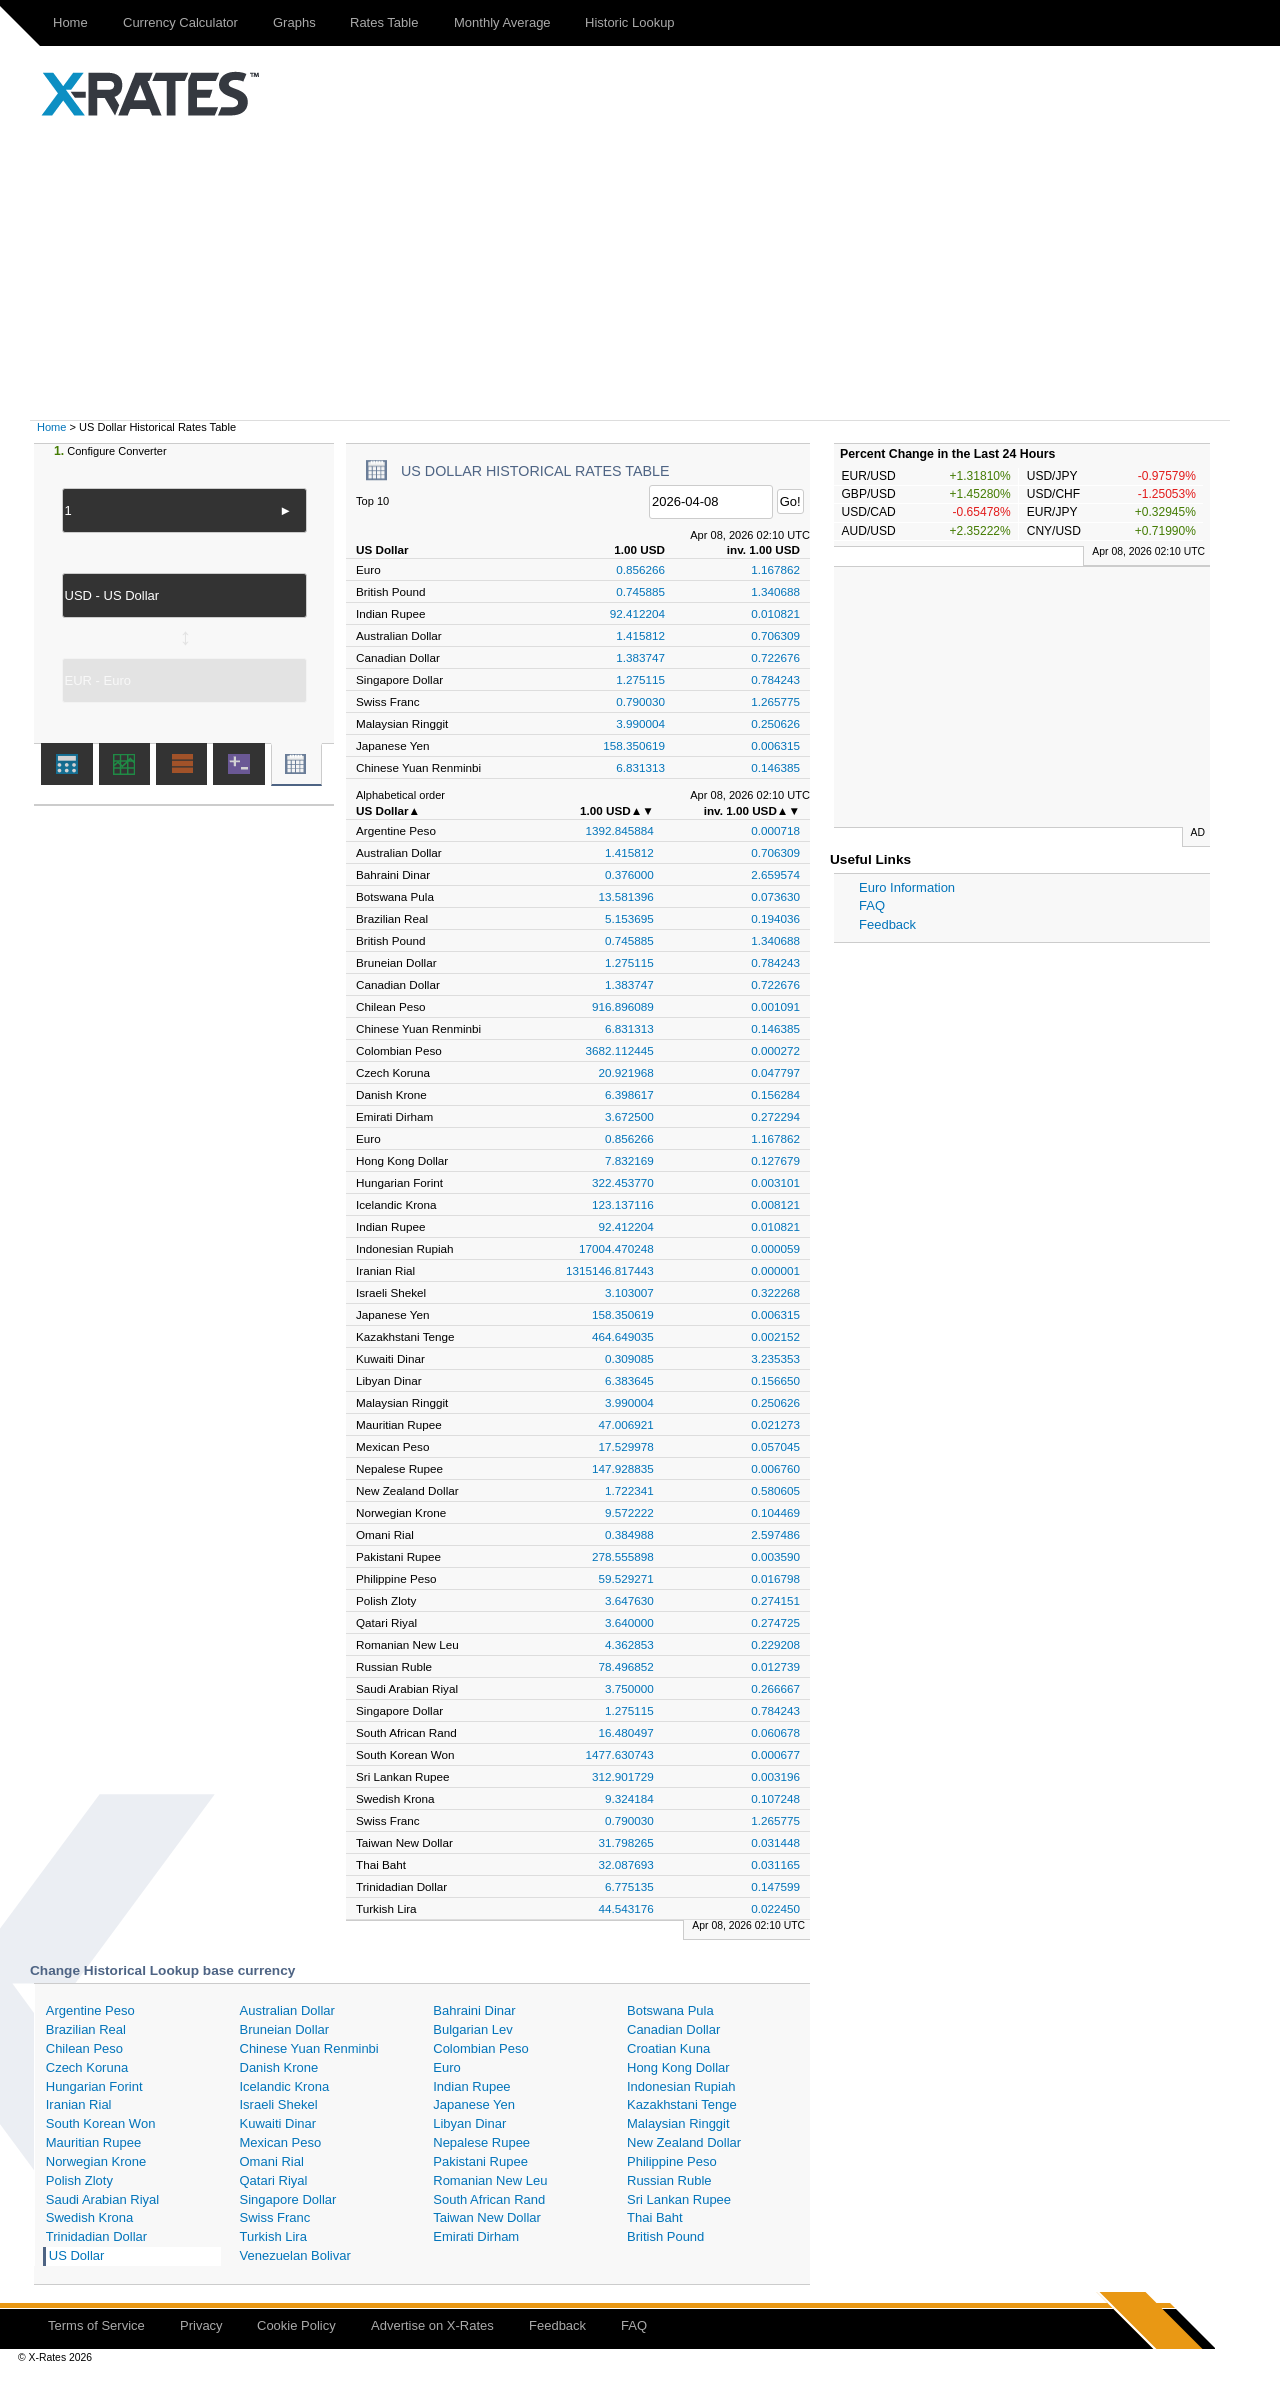 This screenshot has height=2381, width=1280. I want to click on [Advertisement], so click(640, 270).